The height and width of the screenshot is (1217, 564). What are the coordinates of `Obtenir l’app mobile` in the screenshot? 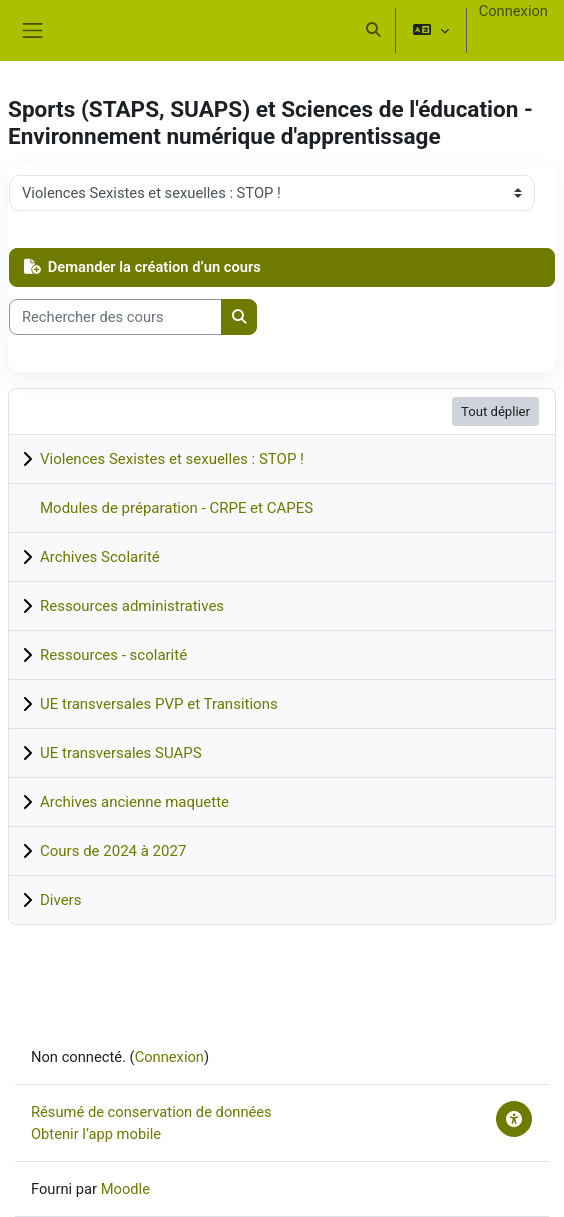 It's located at (96, 1134).